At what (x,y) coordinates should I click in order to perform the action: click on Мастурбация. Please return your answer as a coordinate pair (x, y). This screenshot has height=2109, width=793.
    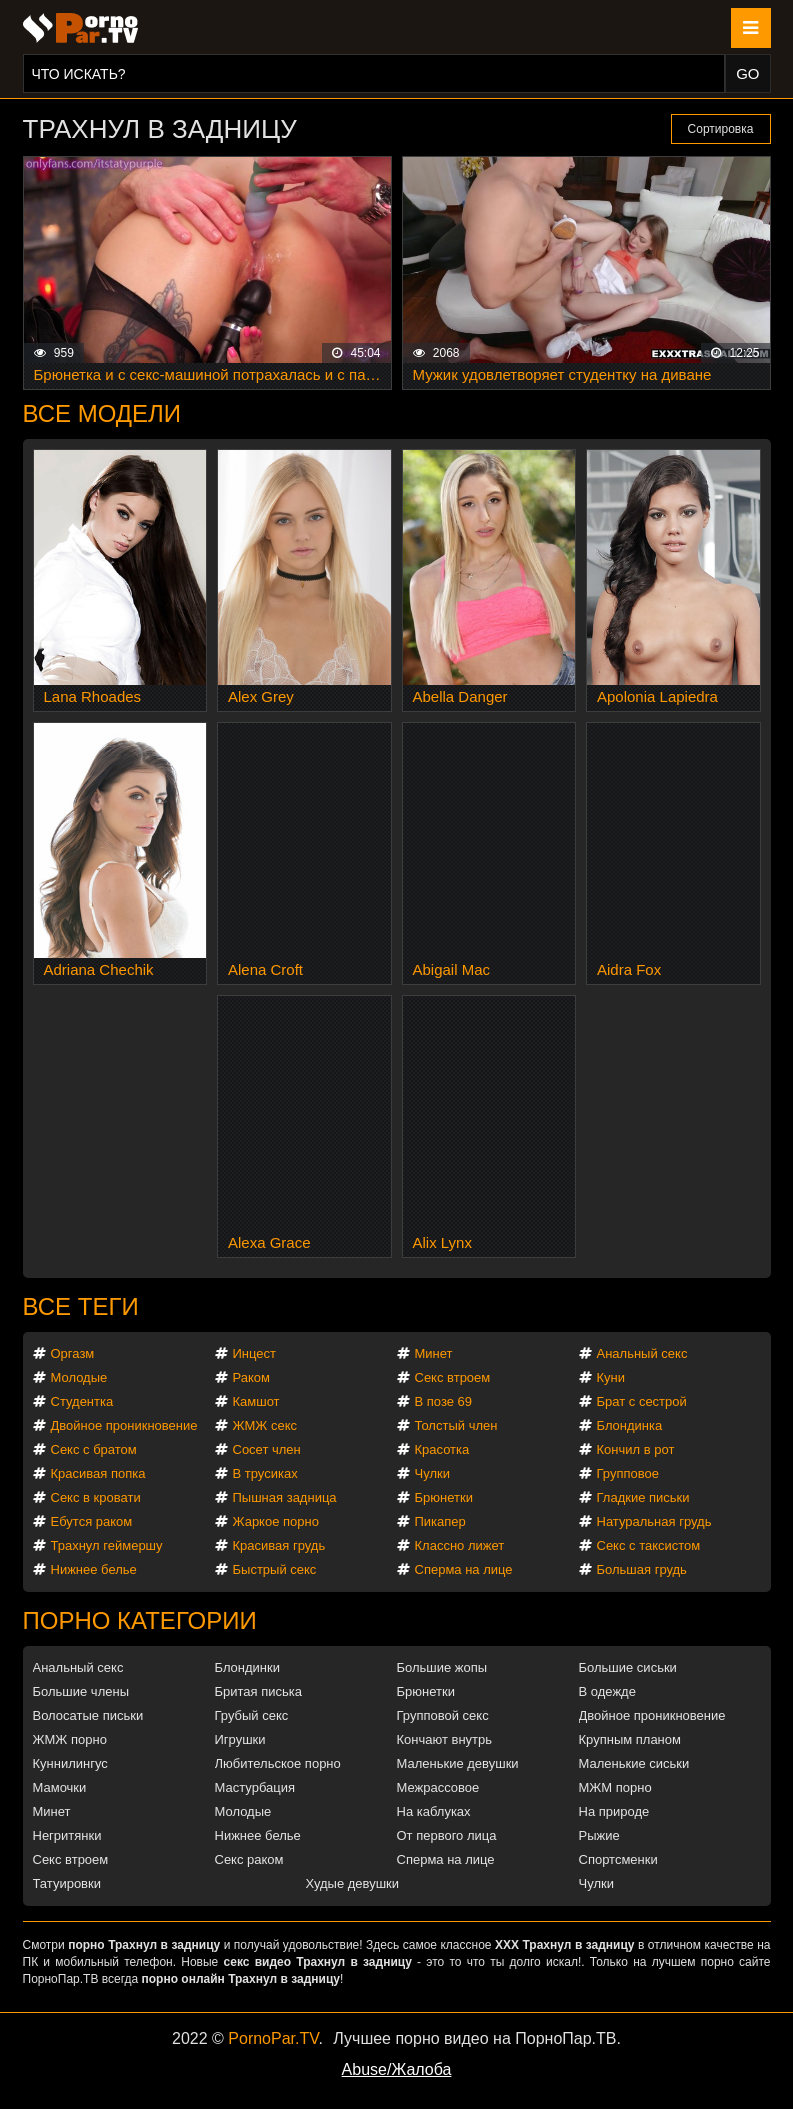
    Looking at the image, I should click on (255, 1787).